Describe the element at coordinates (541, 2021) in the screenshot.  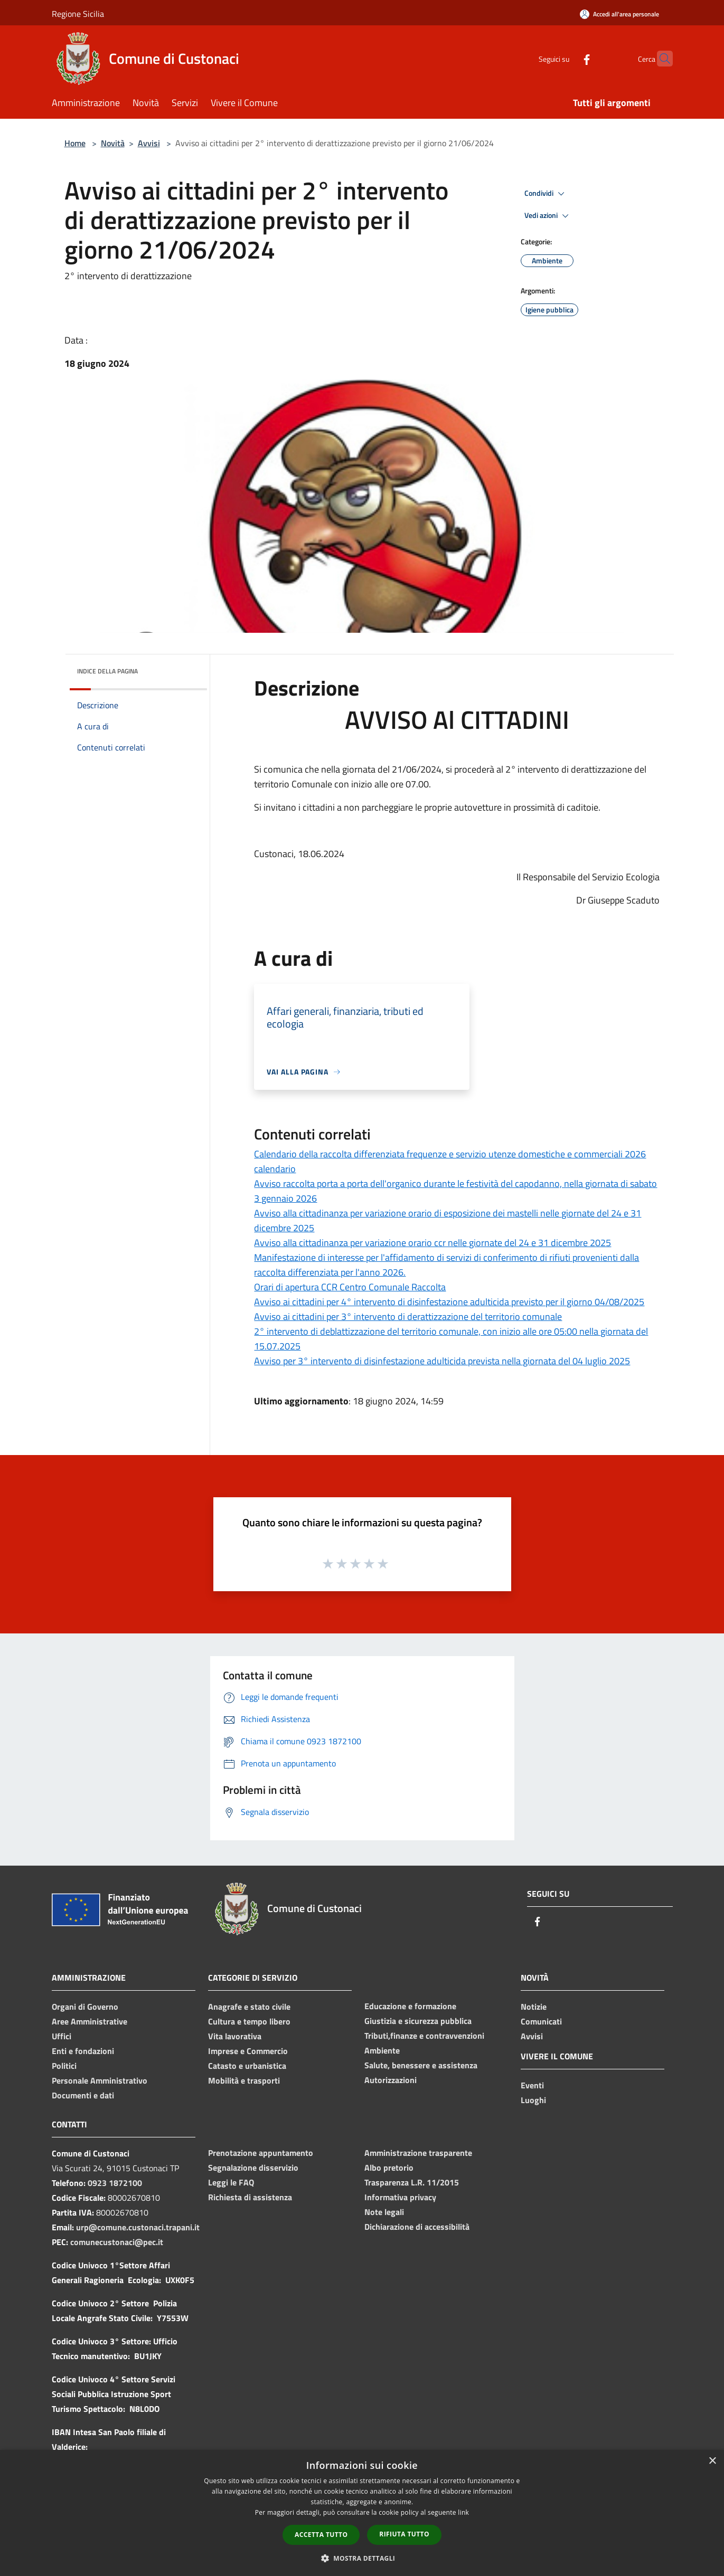
I see `Comunicati` at that location.